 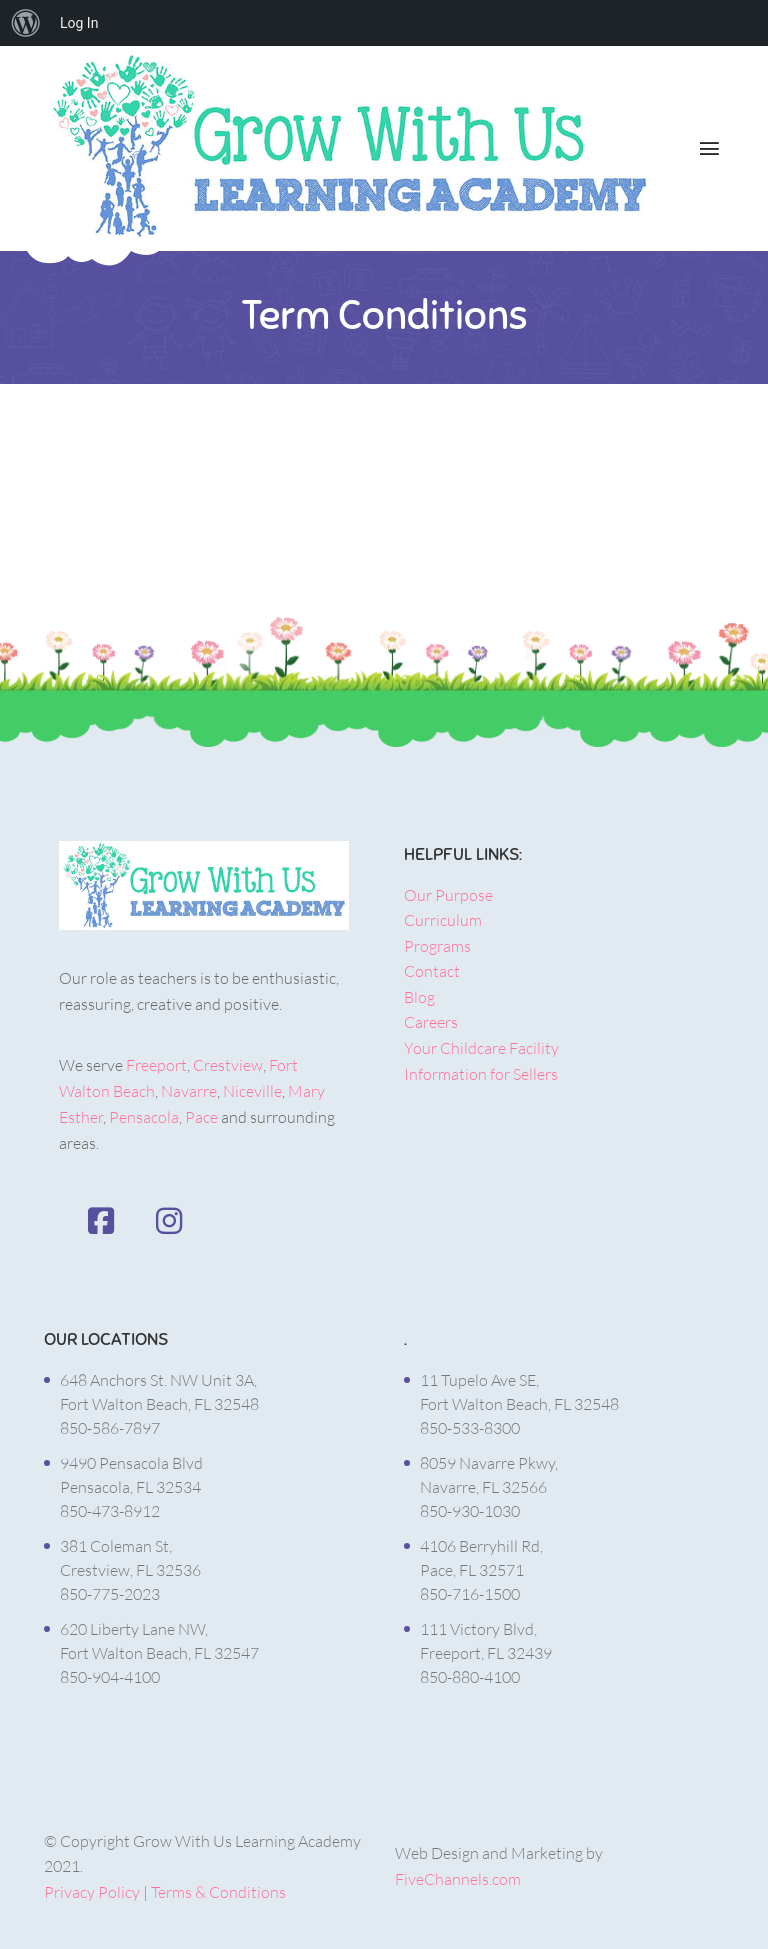 I want to click on 850-775-2023, so click(x=110, y=1594).